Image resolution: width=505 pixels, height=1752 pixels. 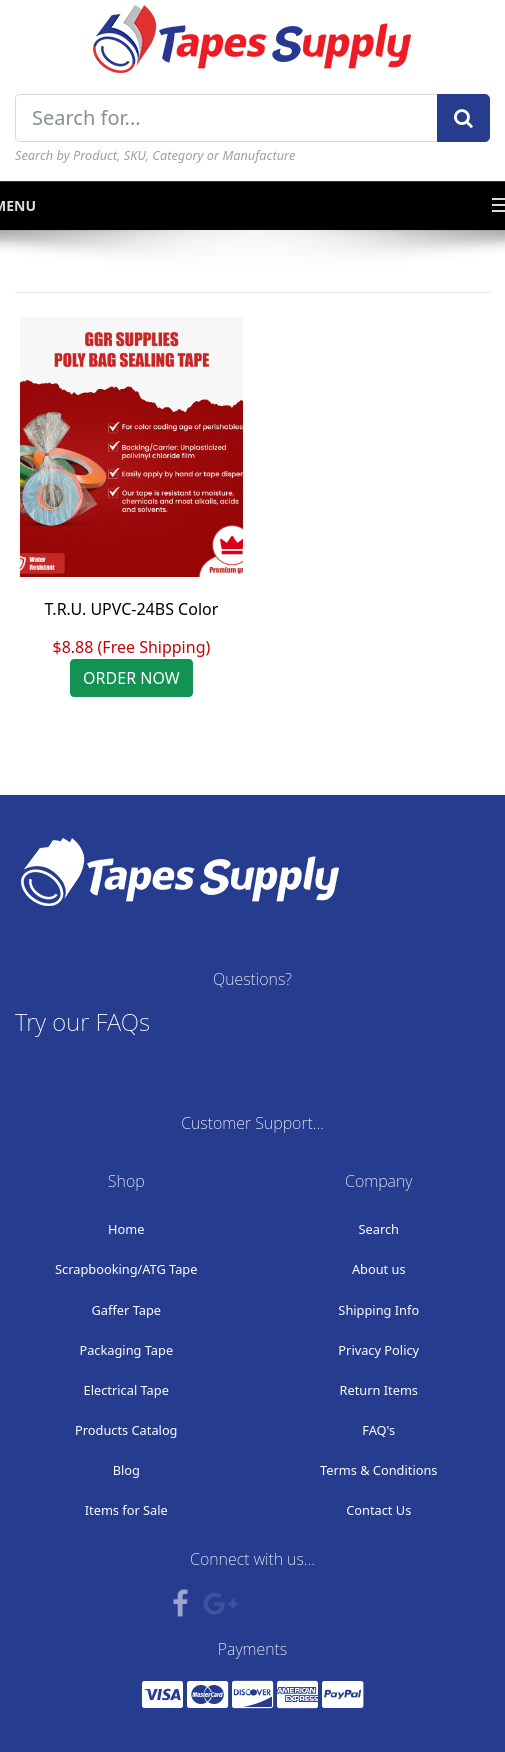 What do you see at coordinates (131, 678) in the screenshot?
I see `ORDER NOW` at bounding box center [131, 678].